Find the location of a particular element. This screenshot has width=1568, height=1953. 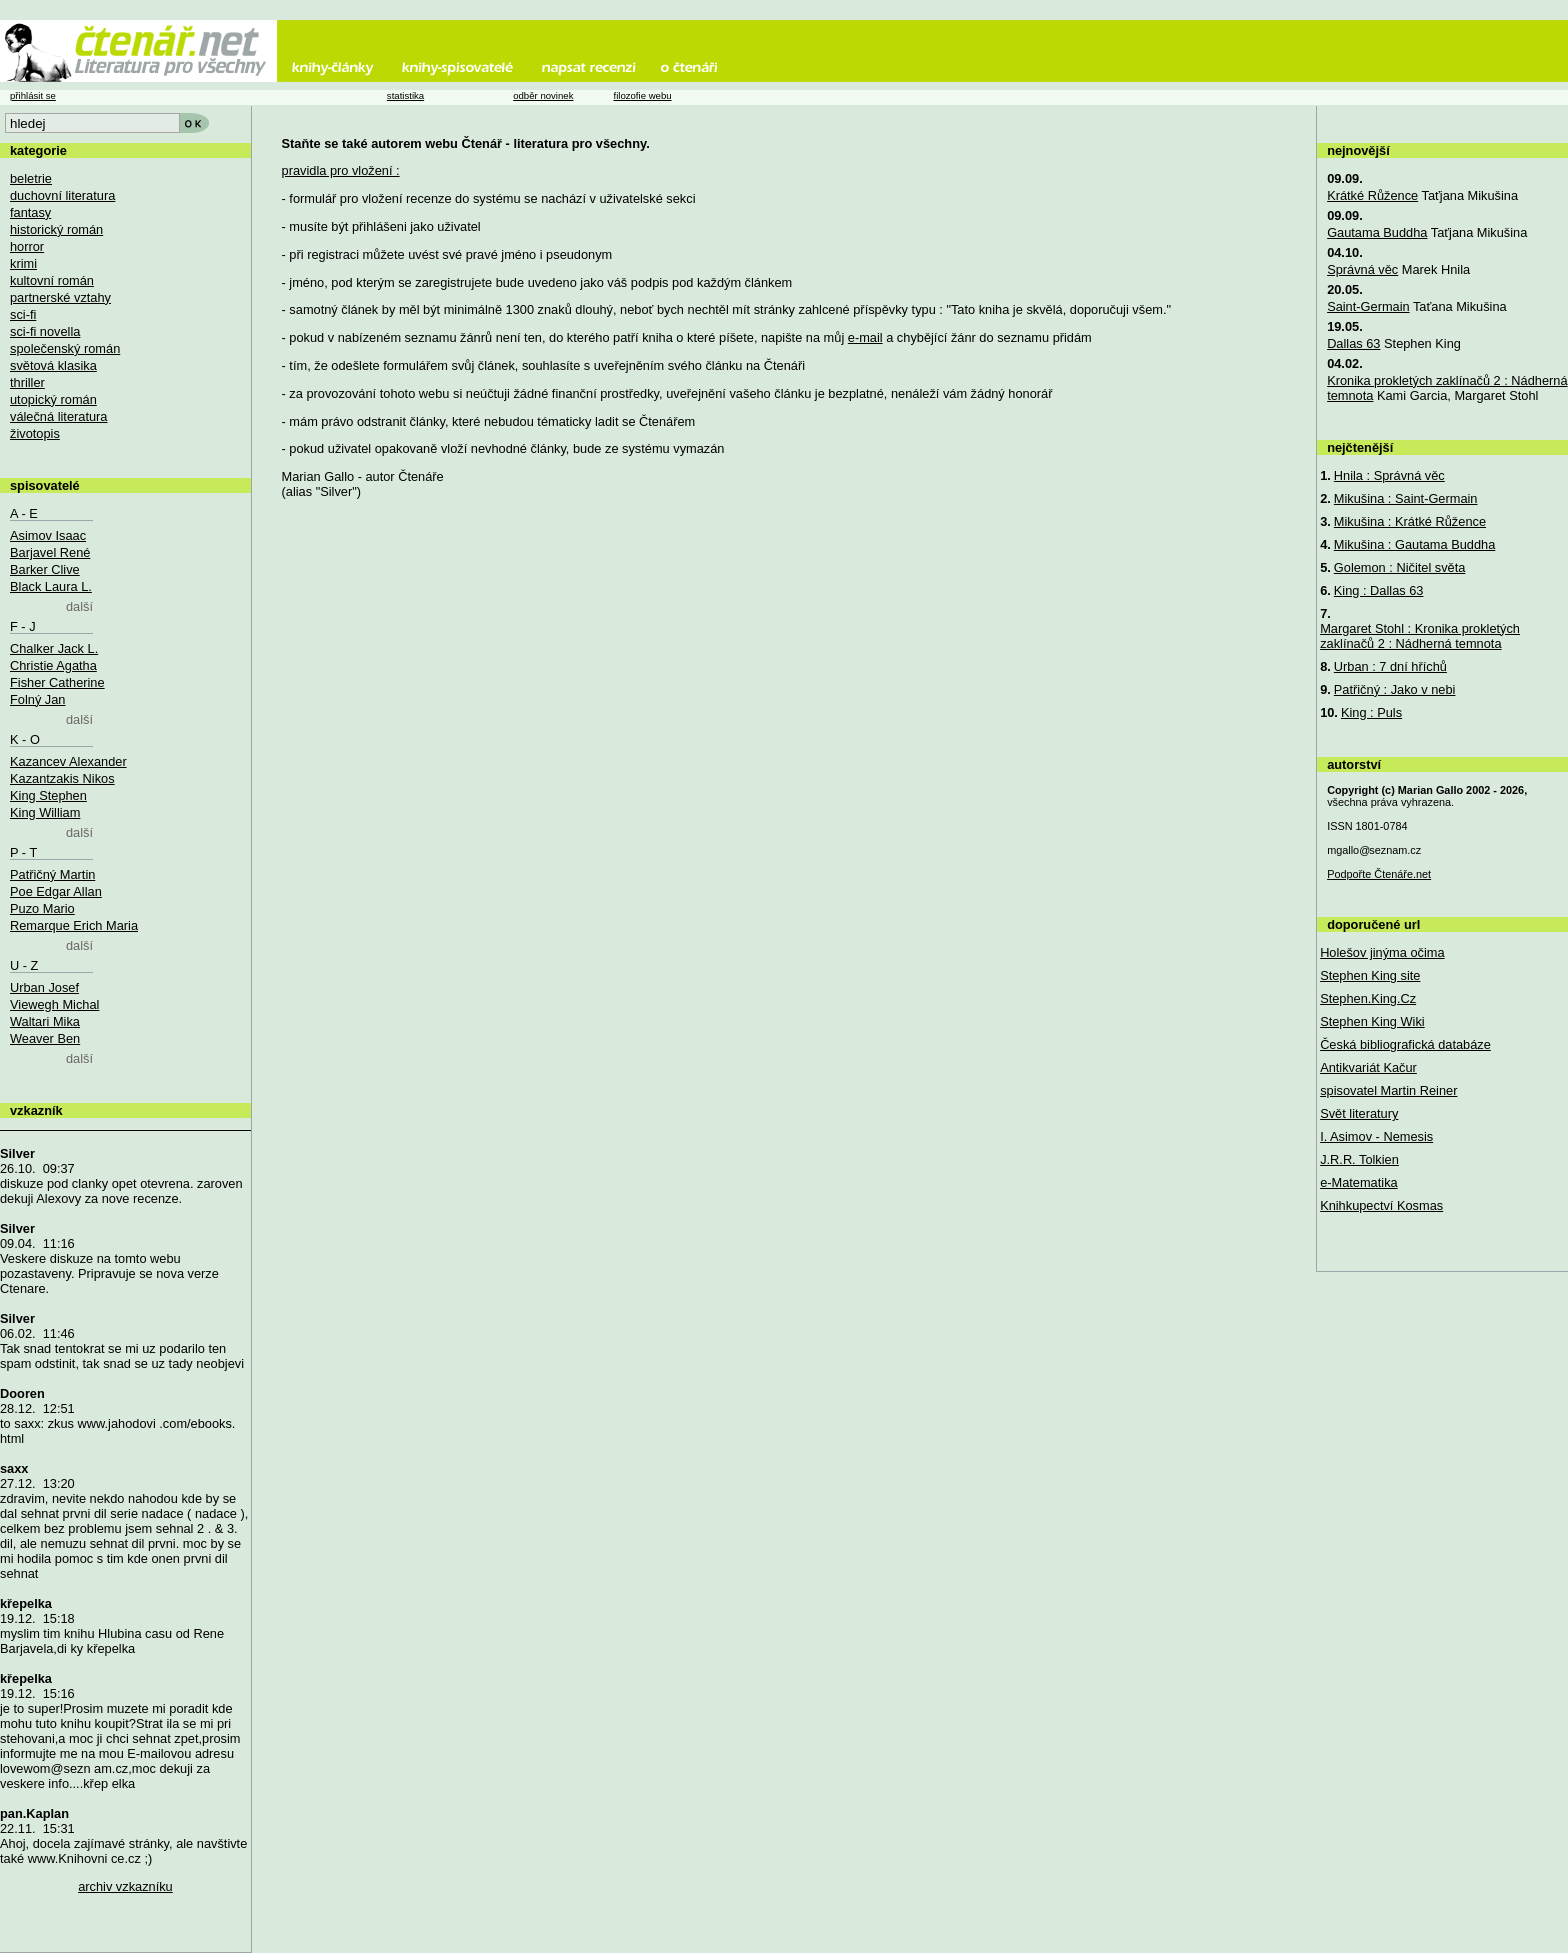

sci-fi is located at coordinates (23, 314).